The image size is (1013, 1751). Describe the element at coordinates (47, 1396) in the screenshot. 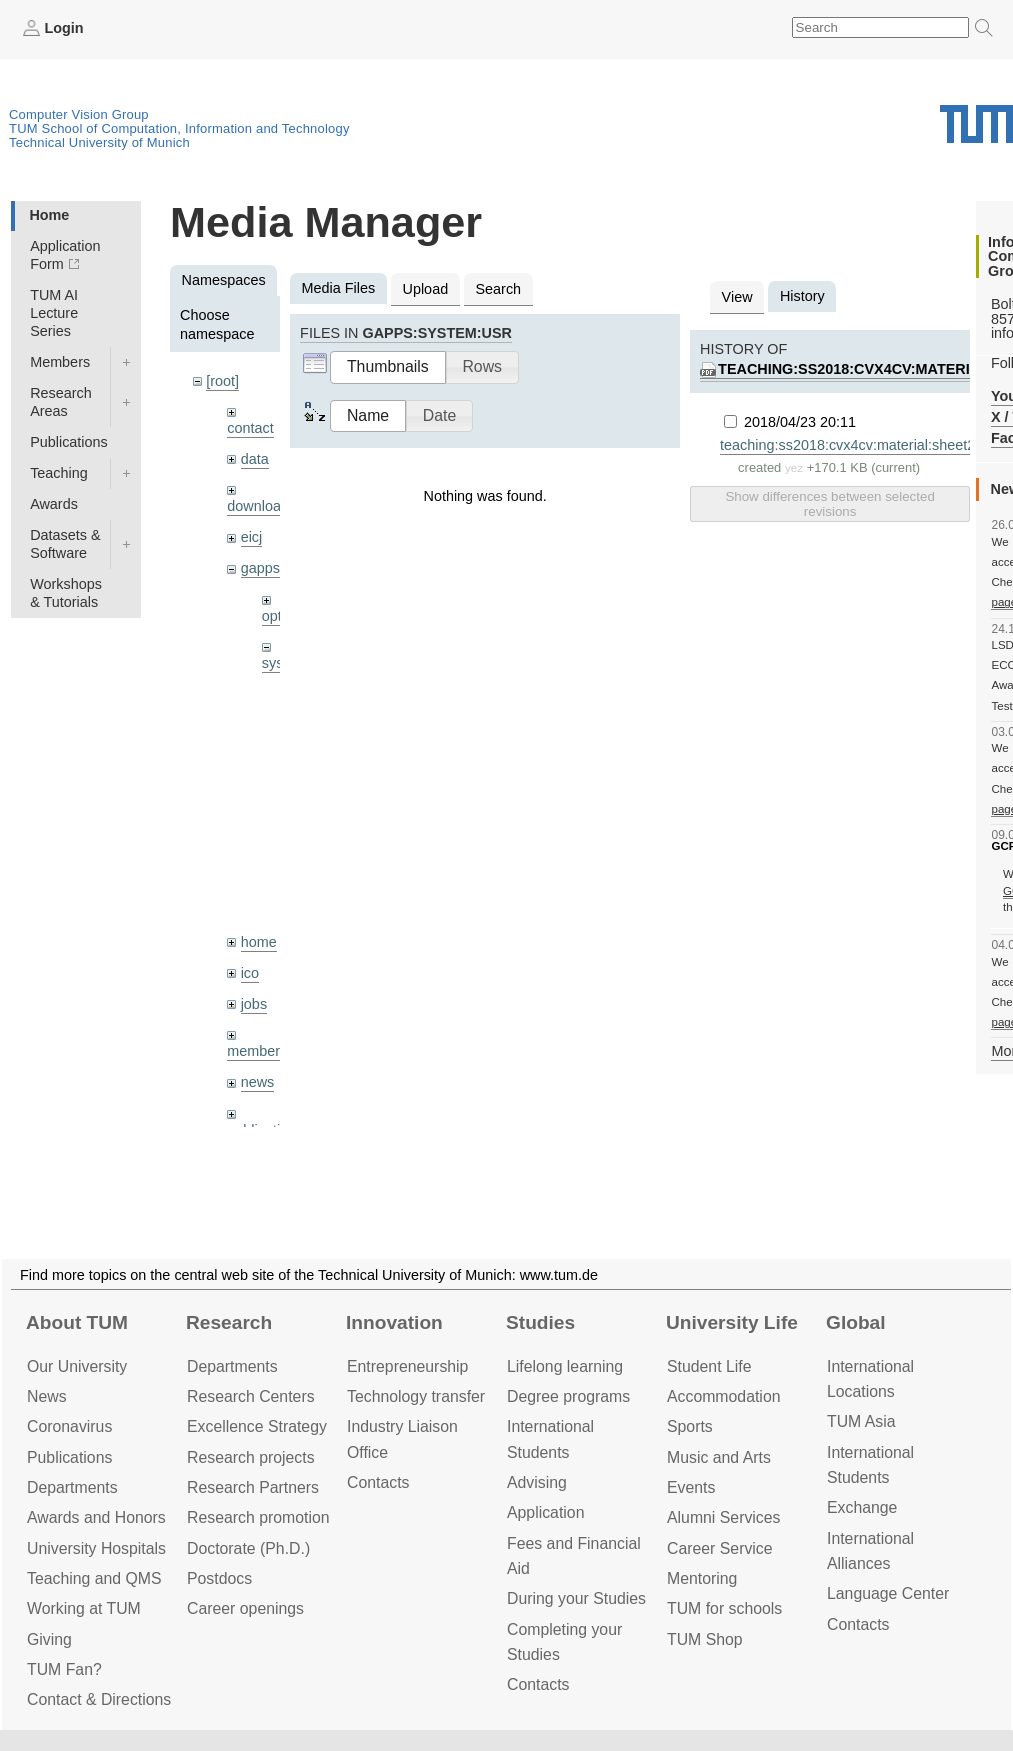

I see `News` at that location.